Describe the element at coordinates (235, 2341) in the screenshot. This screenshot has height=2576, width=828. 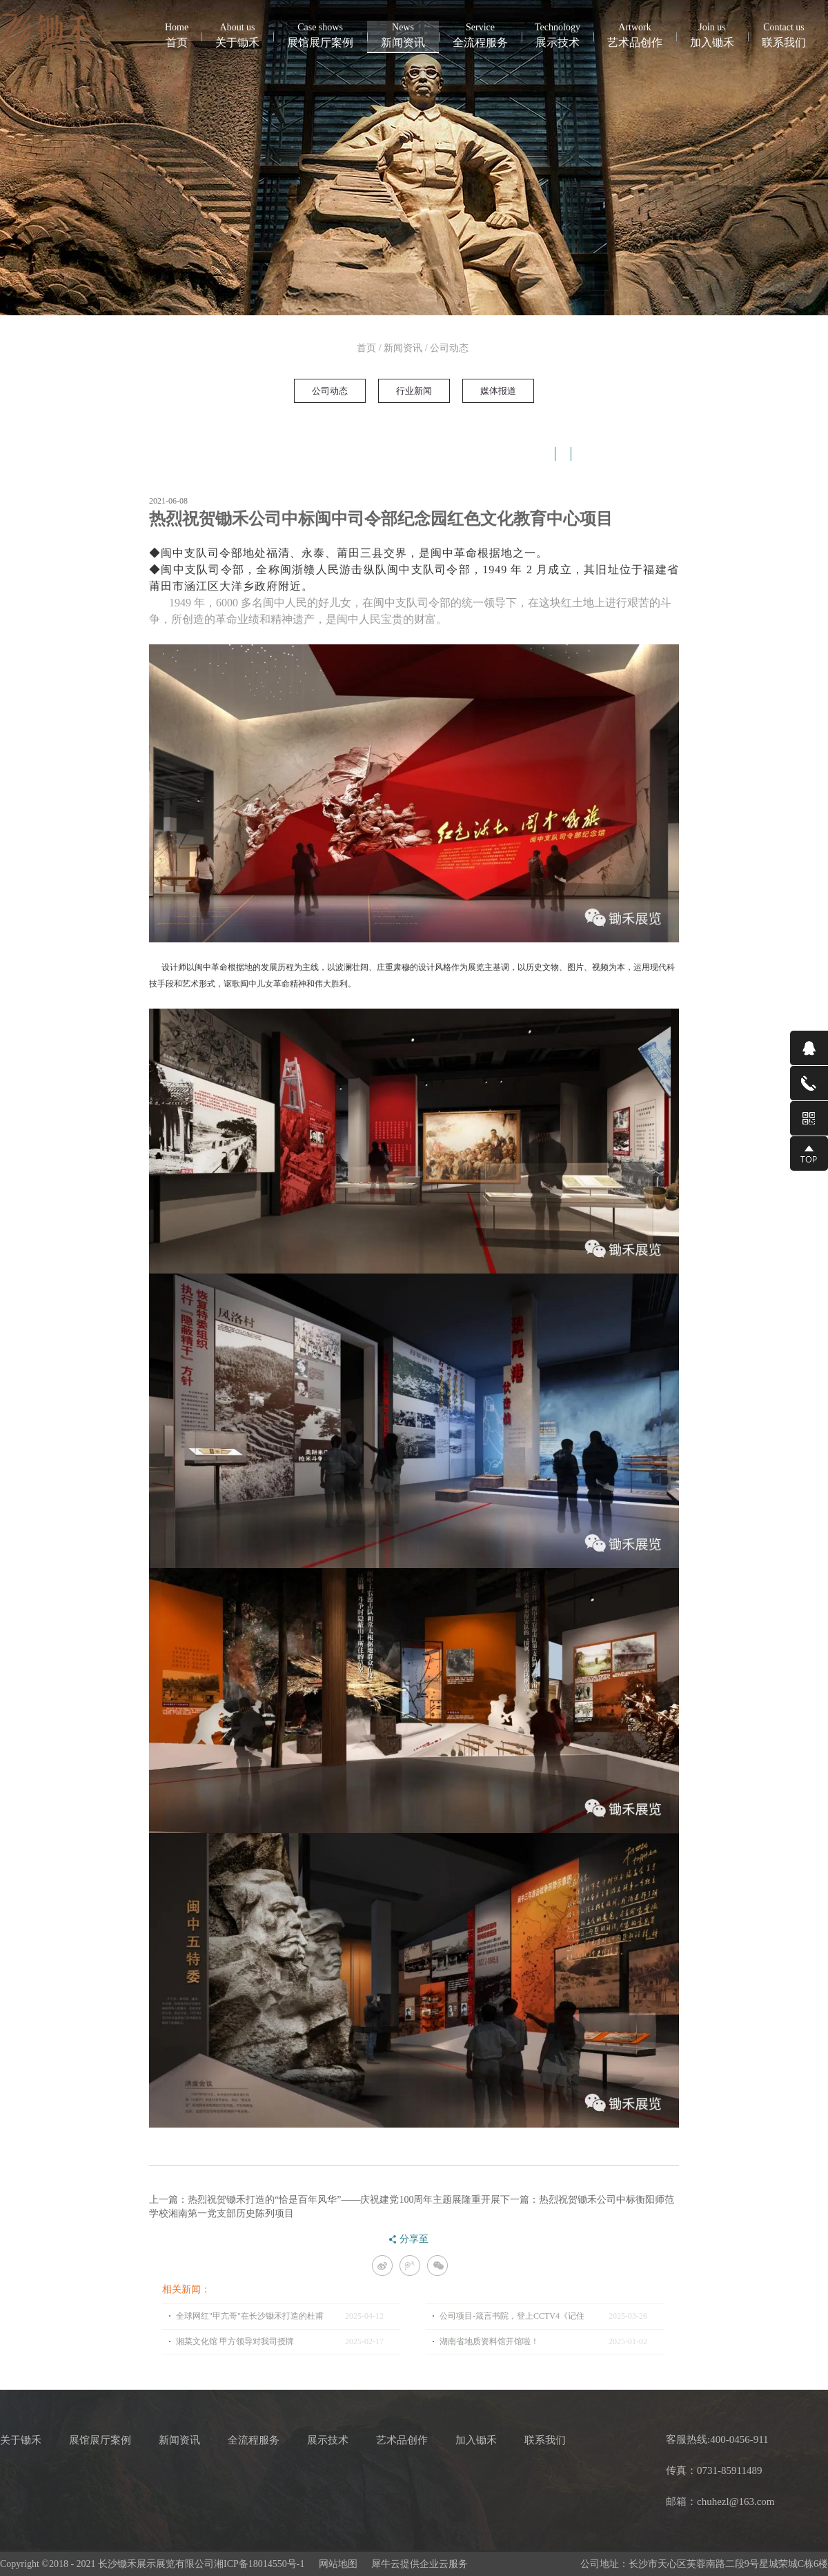
I see `湘菜文化馆 甲方领导对我司授牌` at that location.